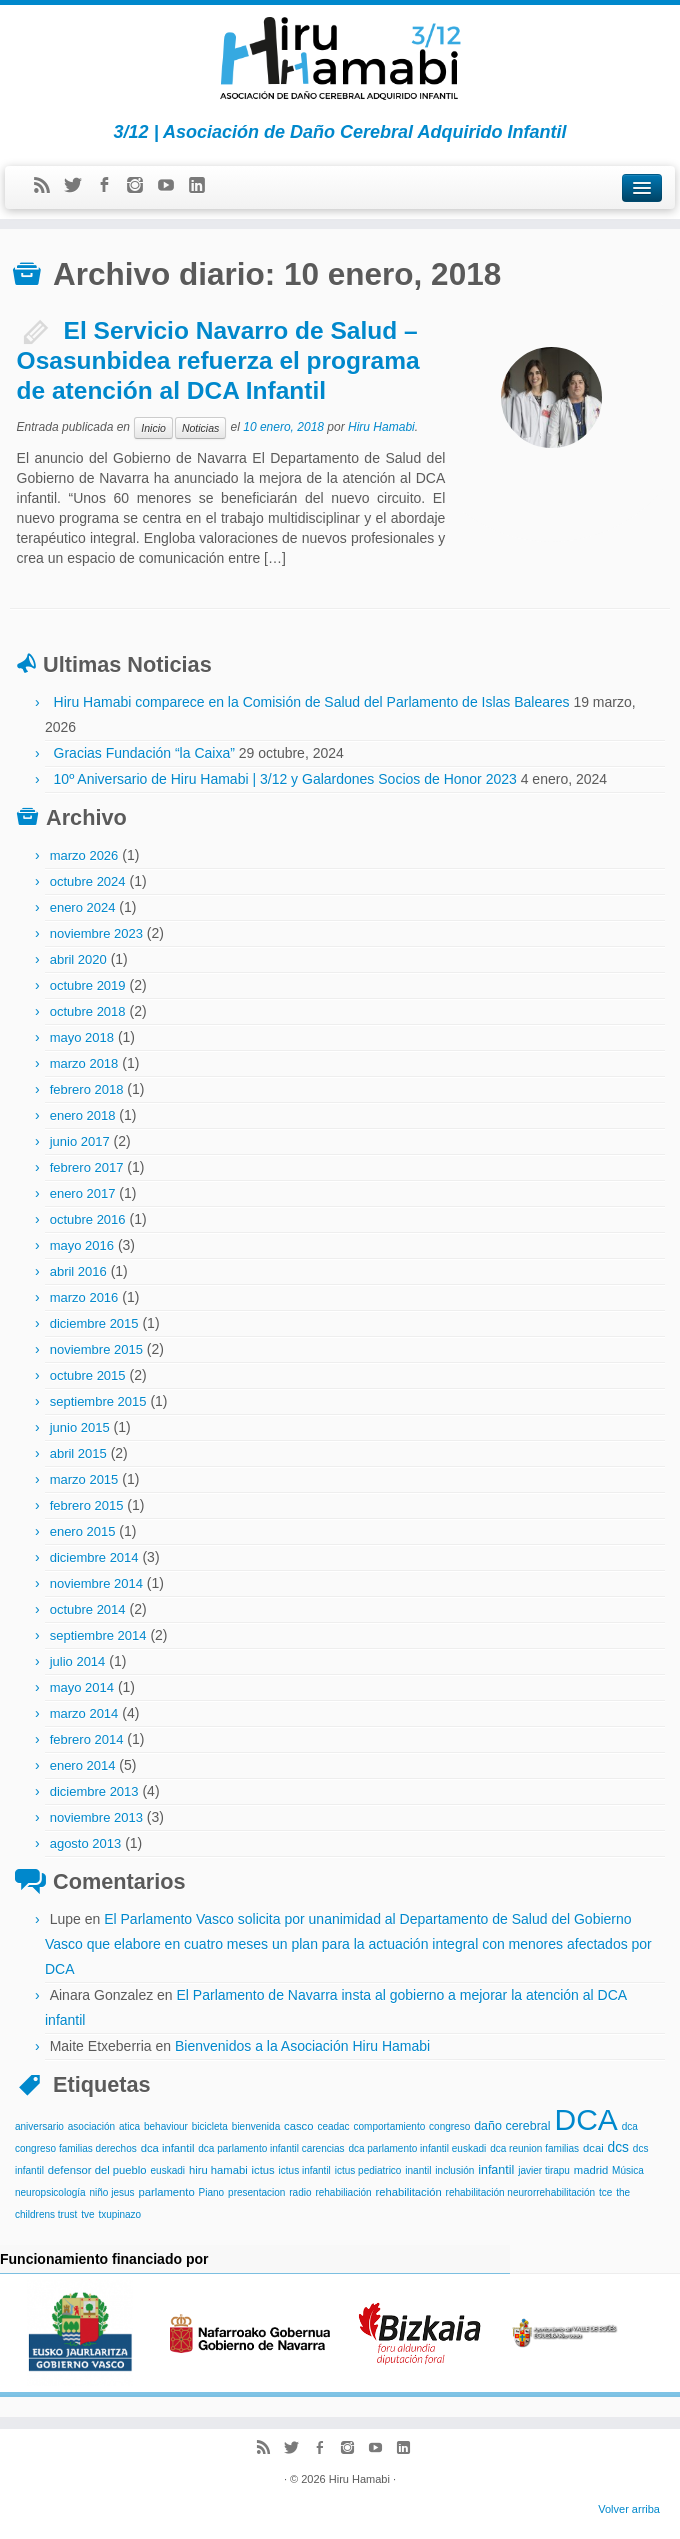  Describe the element at coordinates (381, 428) in the screenshot. I see `Hiru Hamabi` at that location.